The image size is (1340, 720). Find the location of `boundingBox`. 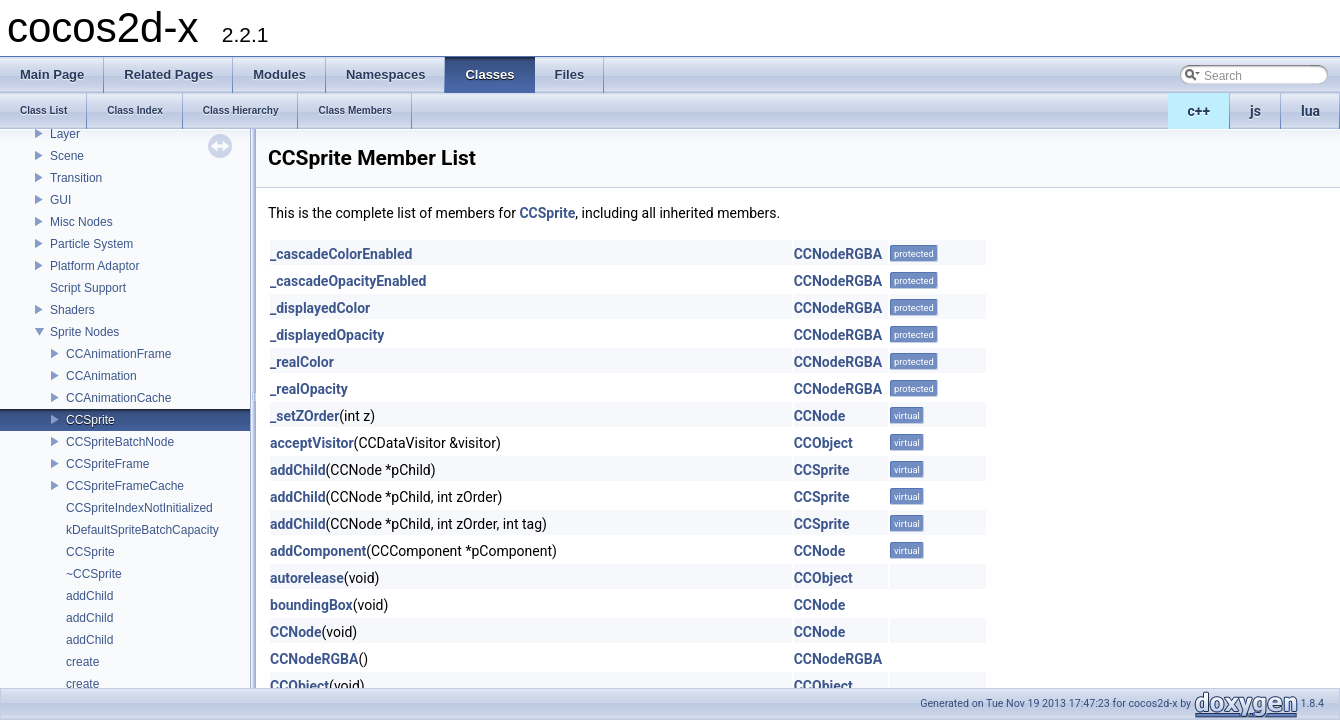

boundingBox is located at coordinates (311, 605).